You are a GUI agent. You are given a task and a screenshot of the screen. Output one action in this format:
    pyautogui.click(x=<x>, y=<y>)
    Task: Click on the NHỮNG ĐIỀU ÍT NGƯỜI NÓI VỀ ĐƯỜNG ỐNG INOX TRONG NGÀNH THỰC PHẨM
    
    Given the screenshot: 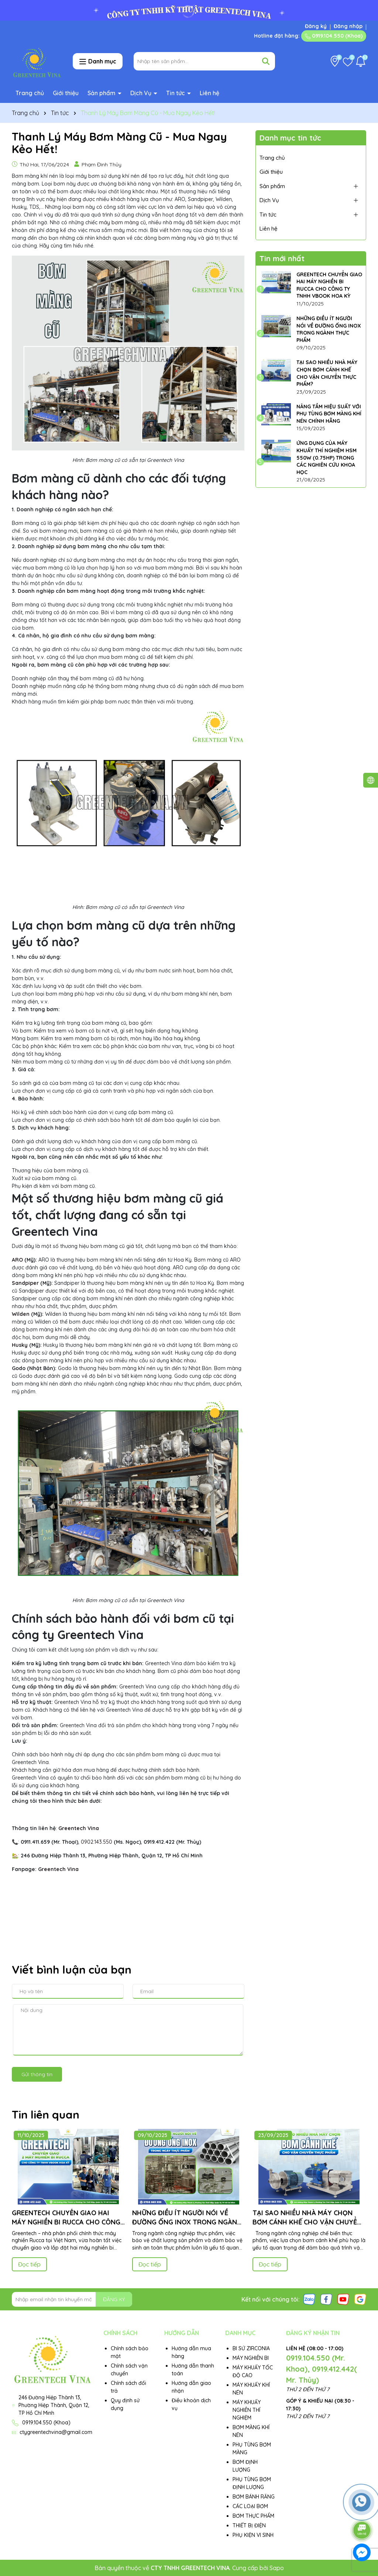 What is the action you would take?
    pyautogui.click(x=328, y=329)
    